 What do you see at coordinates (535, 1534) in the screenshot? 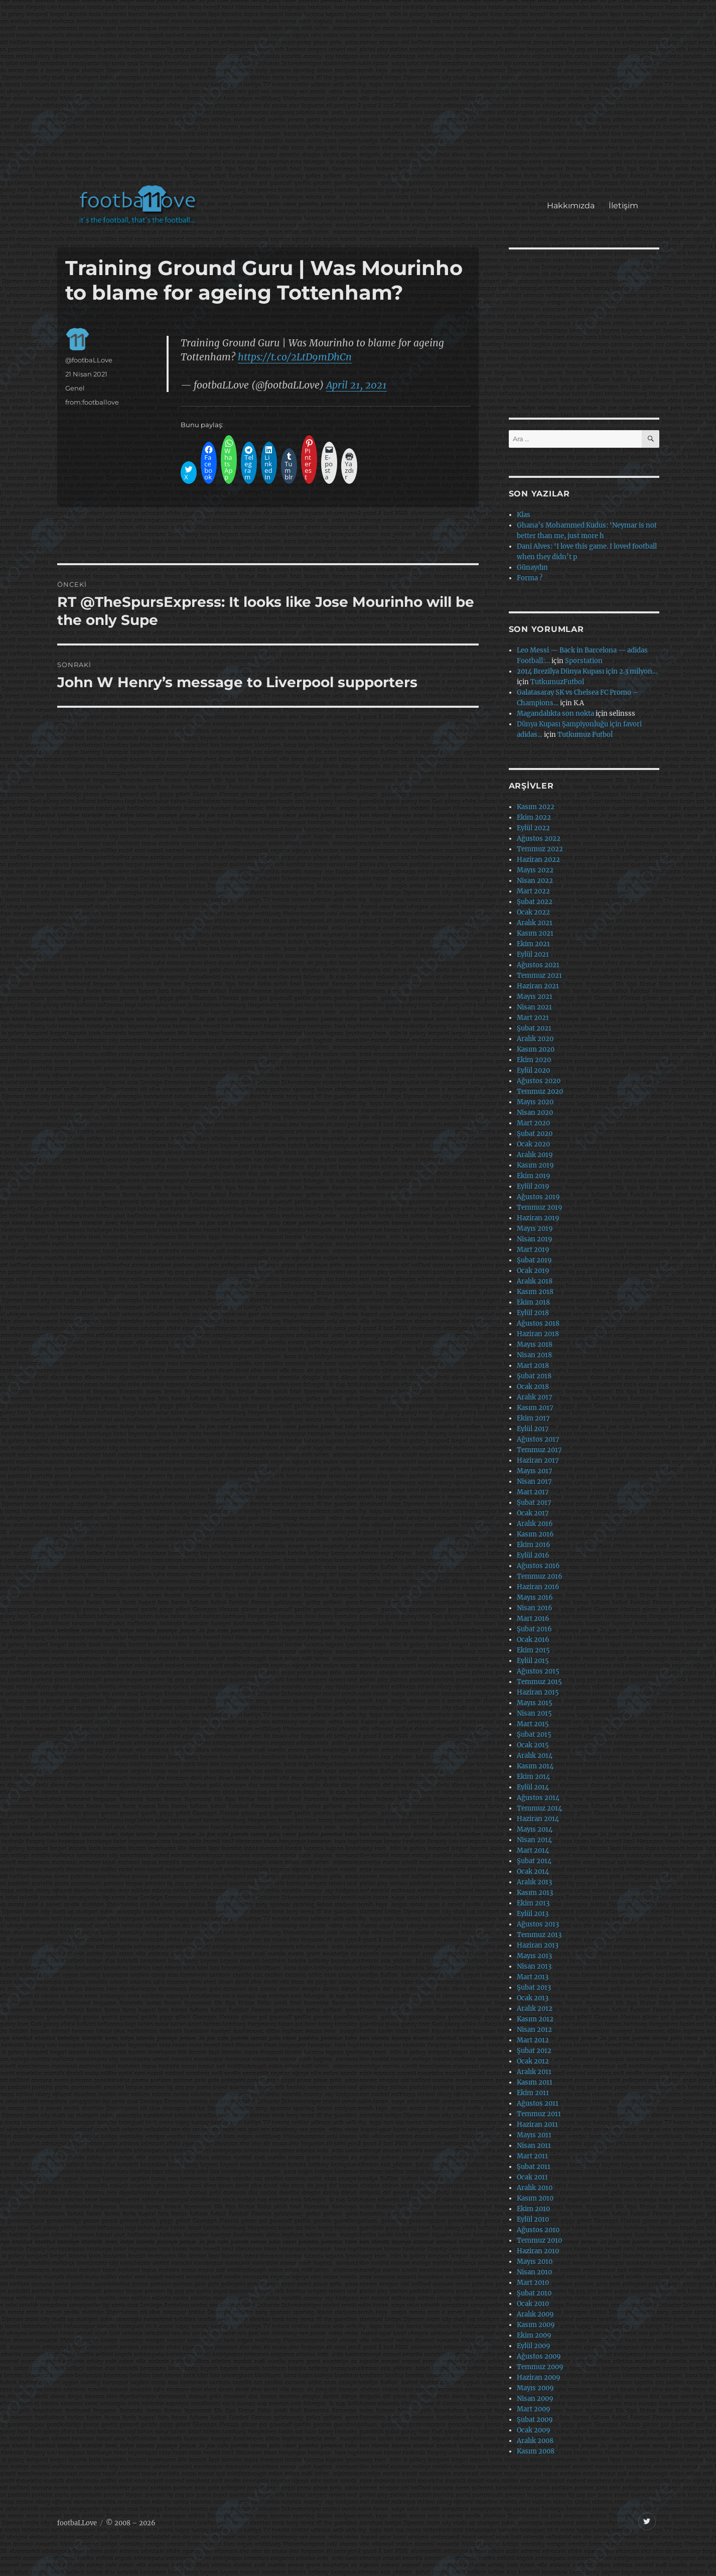
I see `Kasım 2016` at bounding box center [535, 1534].